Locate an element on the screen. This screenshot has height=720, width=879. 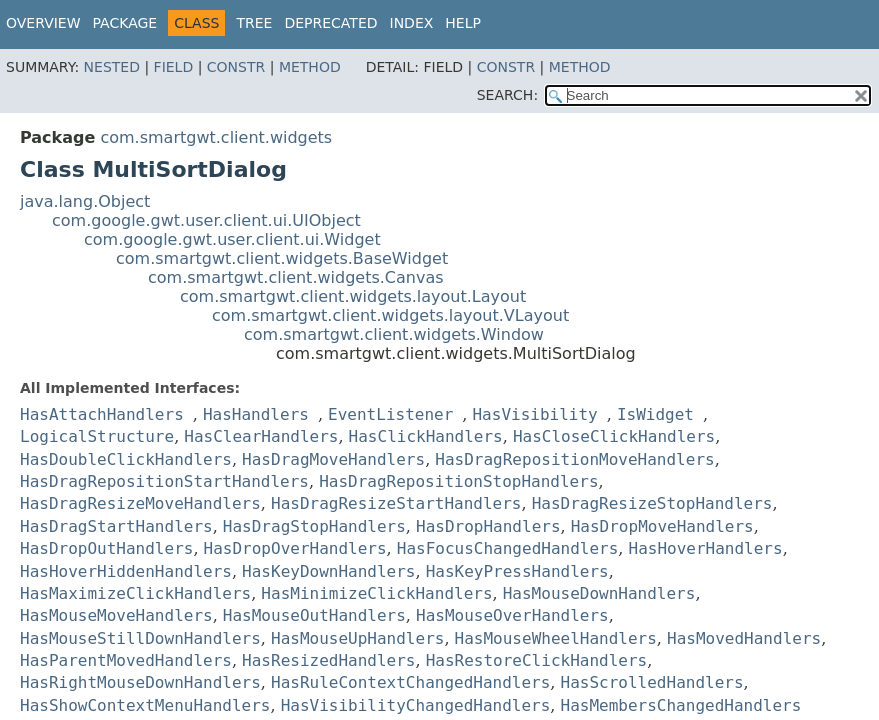
HasMouseStillDownHandlers is located at coordinates (140, 638).